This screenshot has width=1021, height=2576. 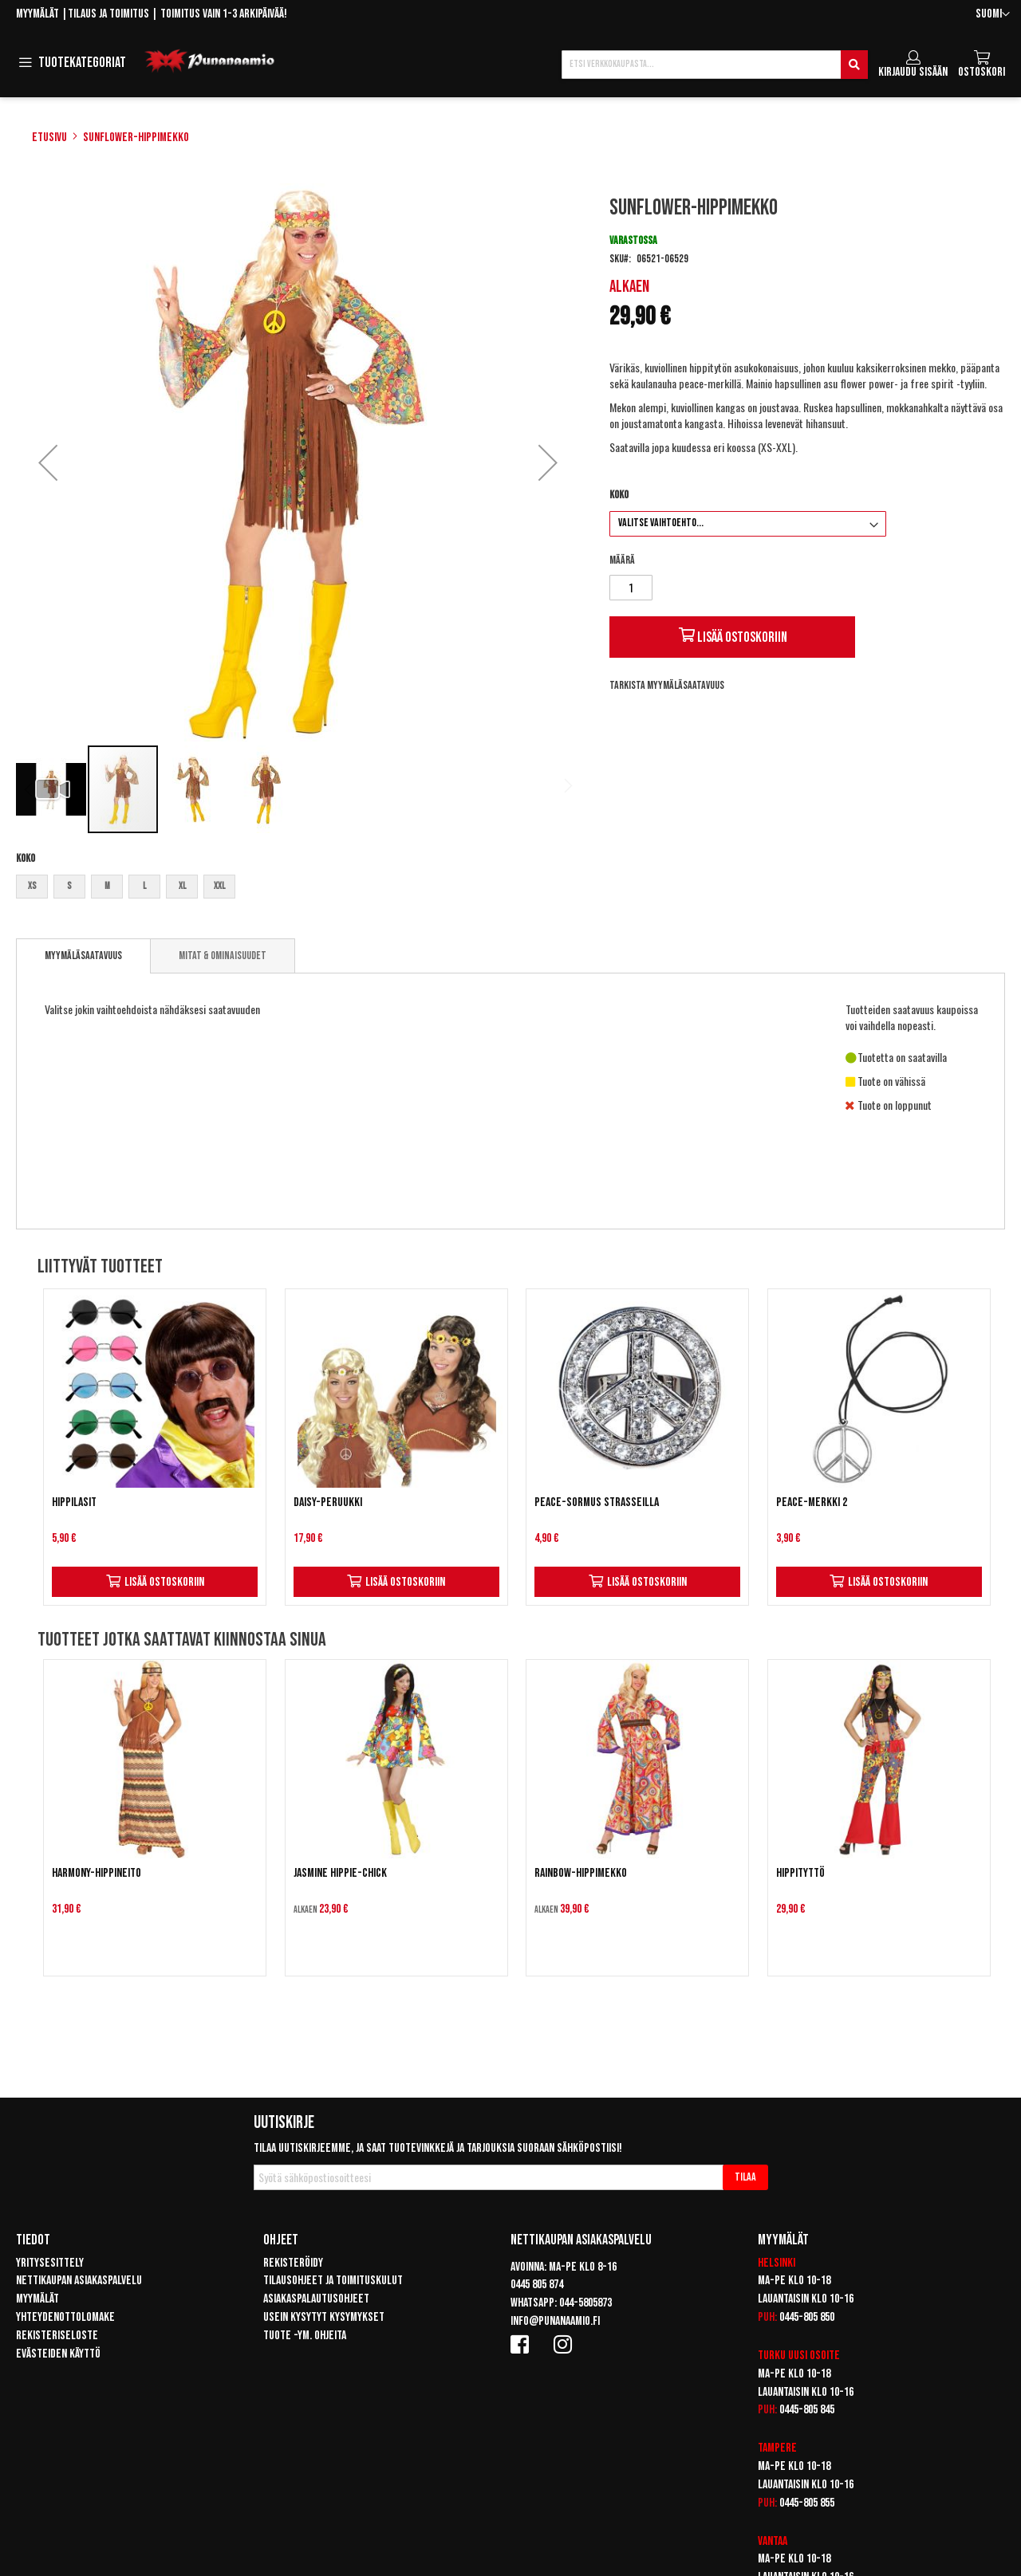 What do you see at coordinates (65, 2317) in the screenshot?
I see `Yhteydenottolomake` at bounding box center [65, 2317].